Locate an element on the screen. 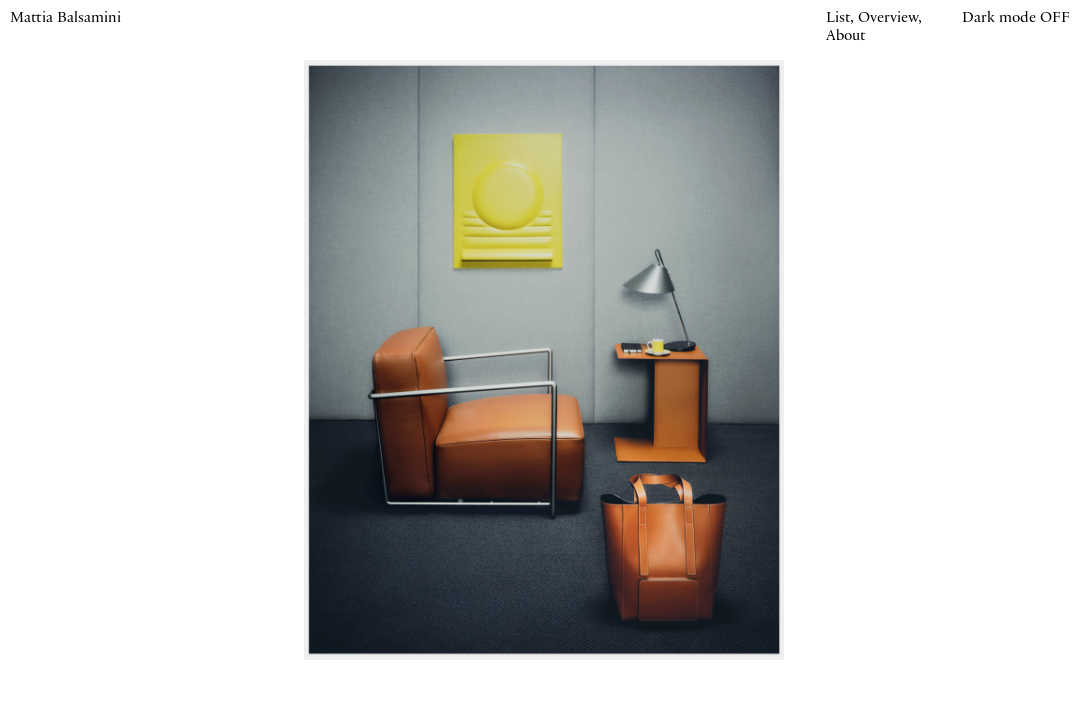  Mattia Balsamini is located at coordinates (65, 19).